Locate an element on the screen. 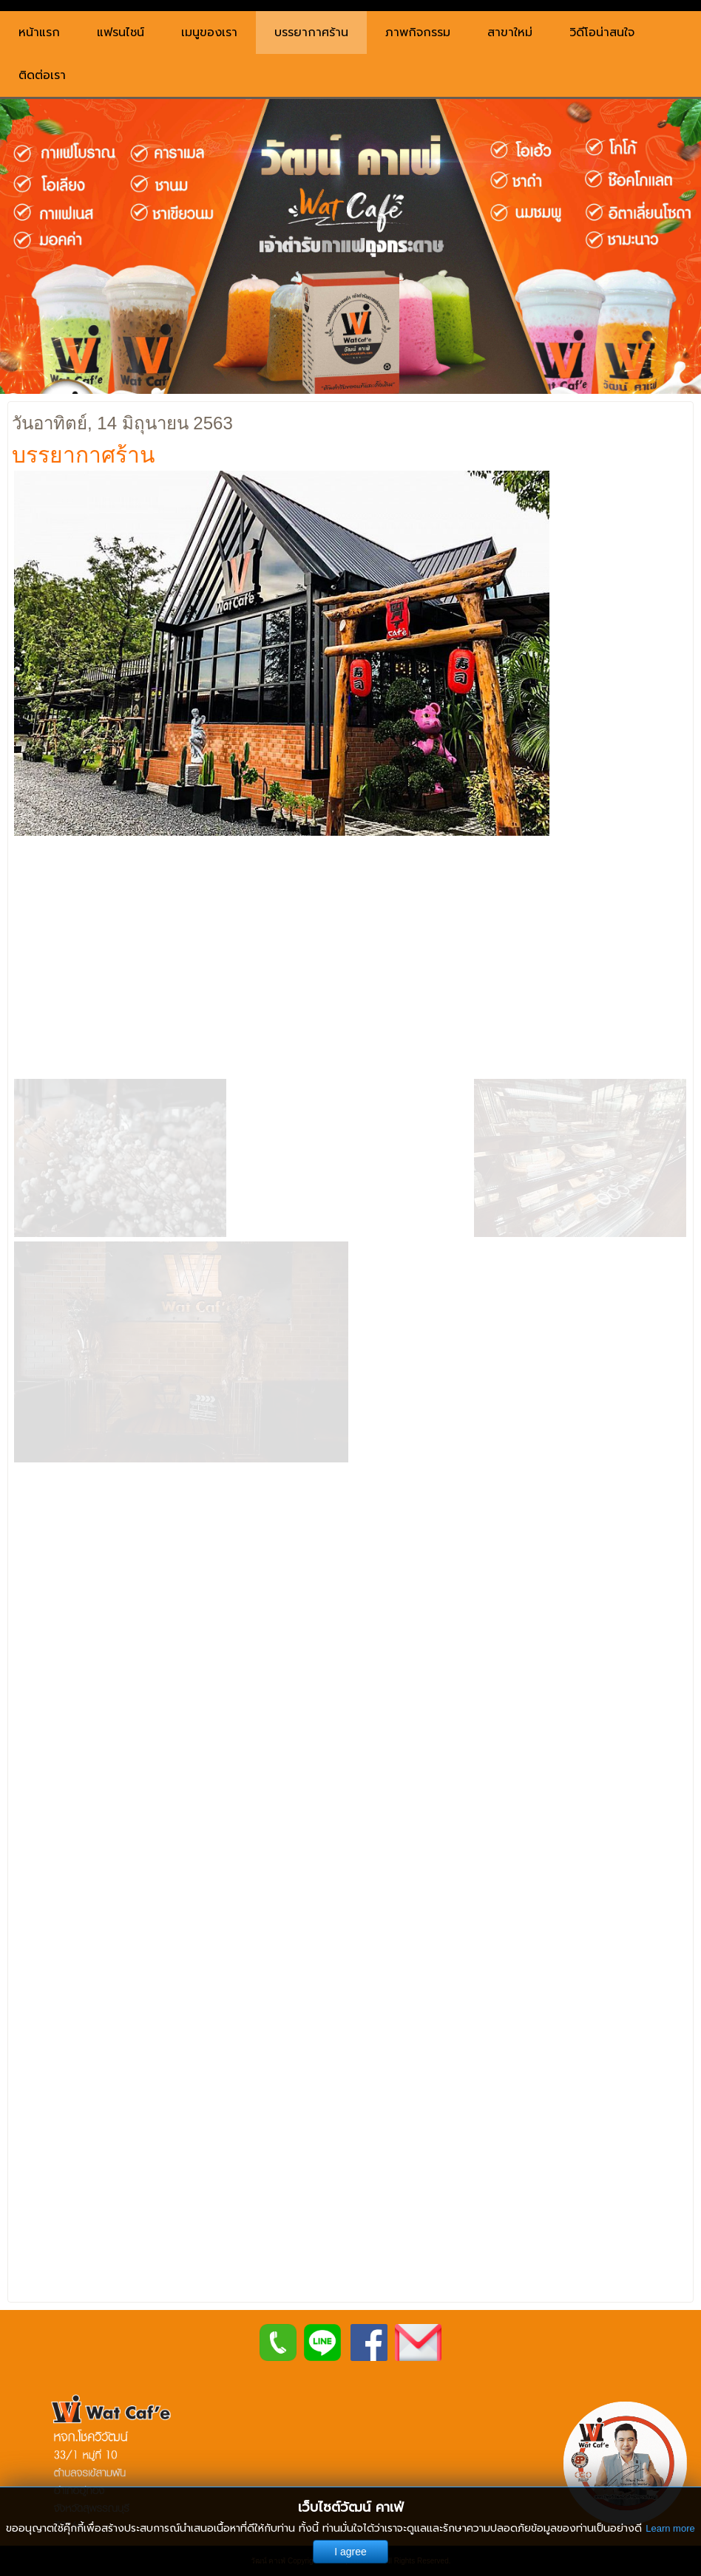 The width and height of the screenshot is (701, 2576). ติดต่อเรา is located at coordinates (42, 75).